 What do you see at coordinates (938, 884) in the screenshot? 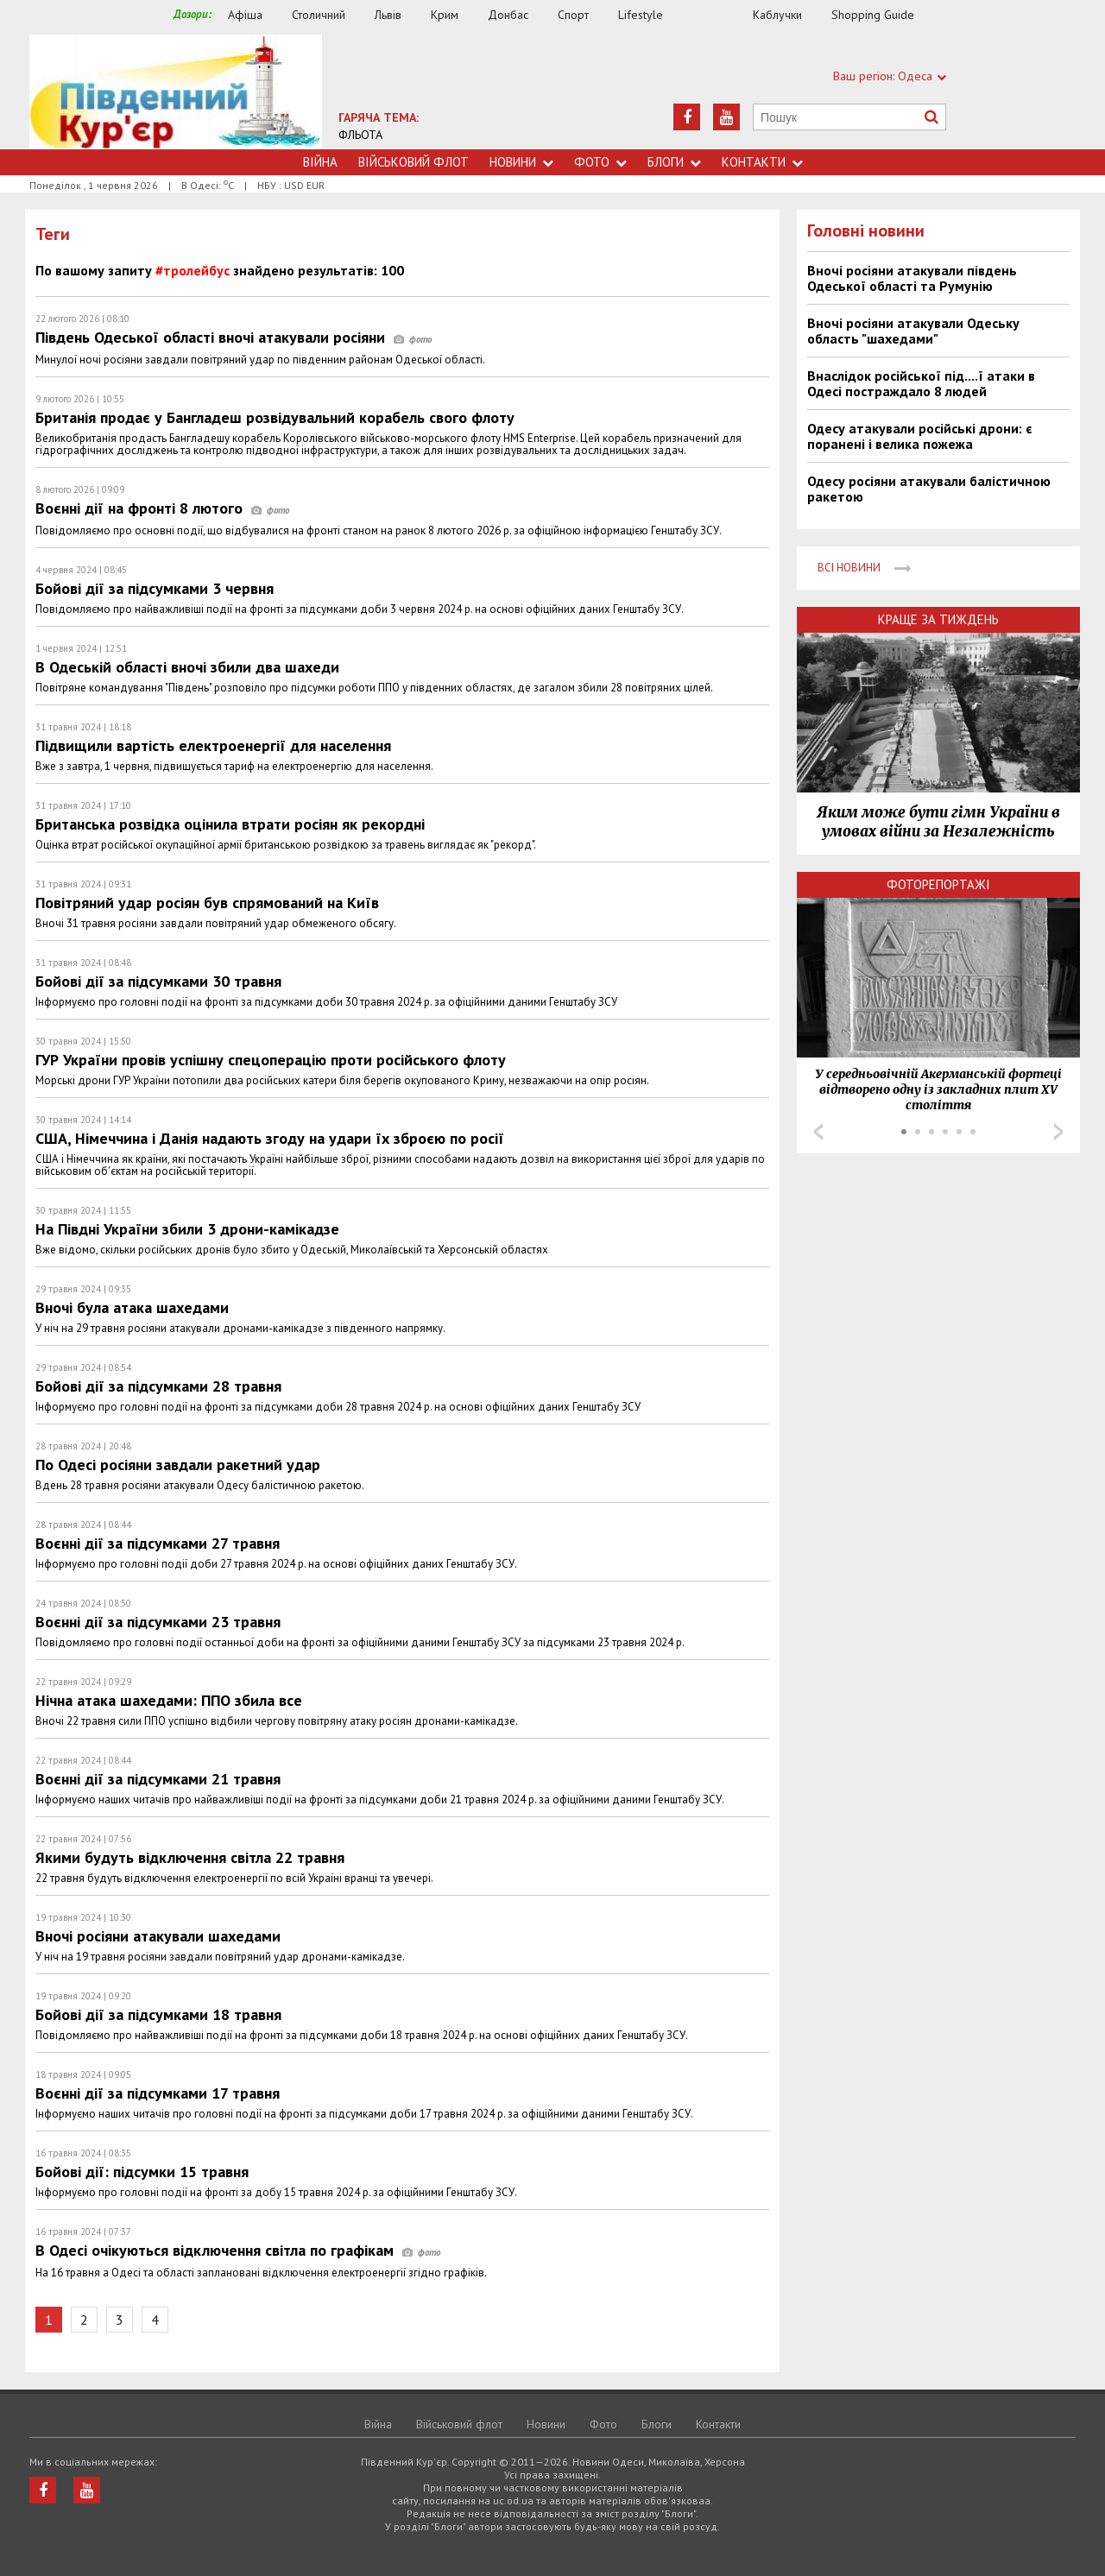
I see `Фоторепортажі` at bounding box center [938, 884].